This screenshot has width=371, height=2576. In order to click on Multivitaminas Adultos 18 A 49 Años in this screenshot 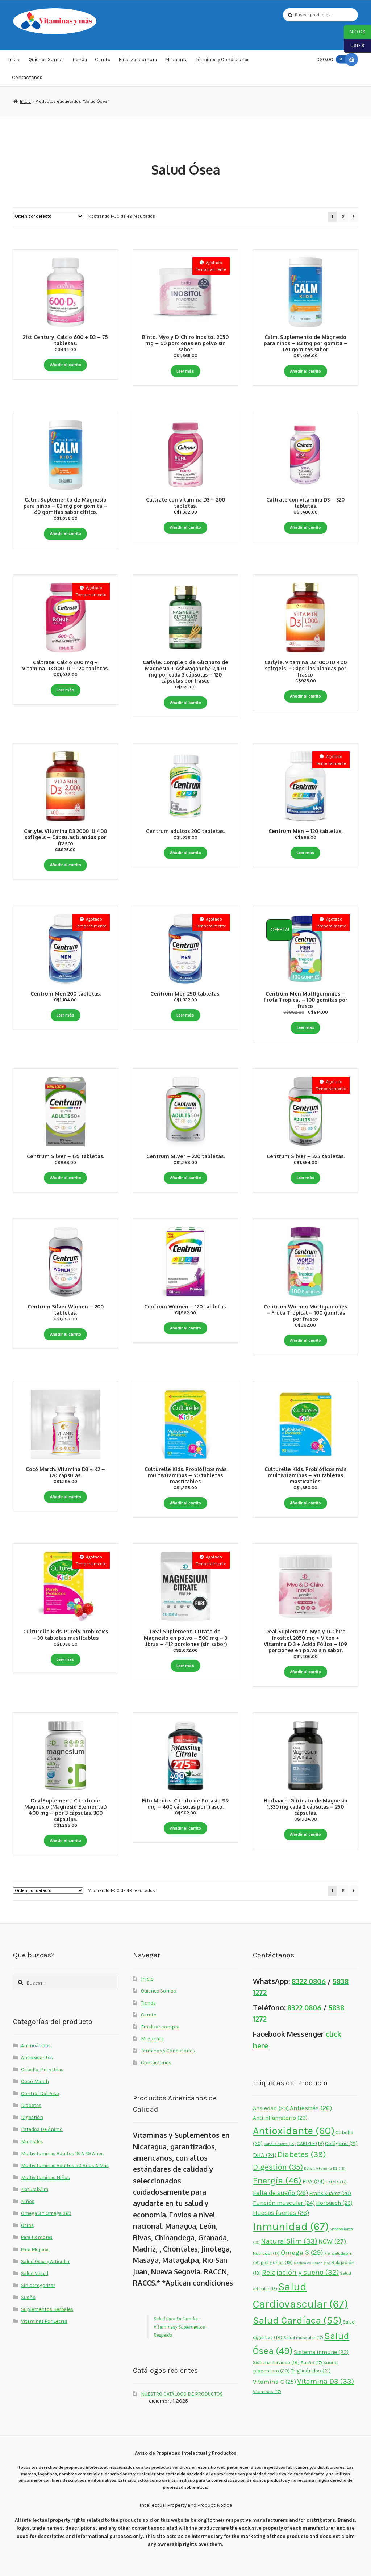, I will do `click(62, 2153)`.